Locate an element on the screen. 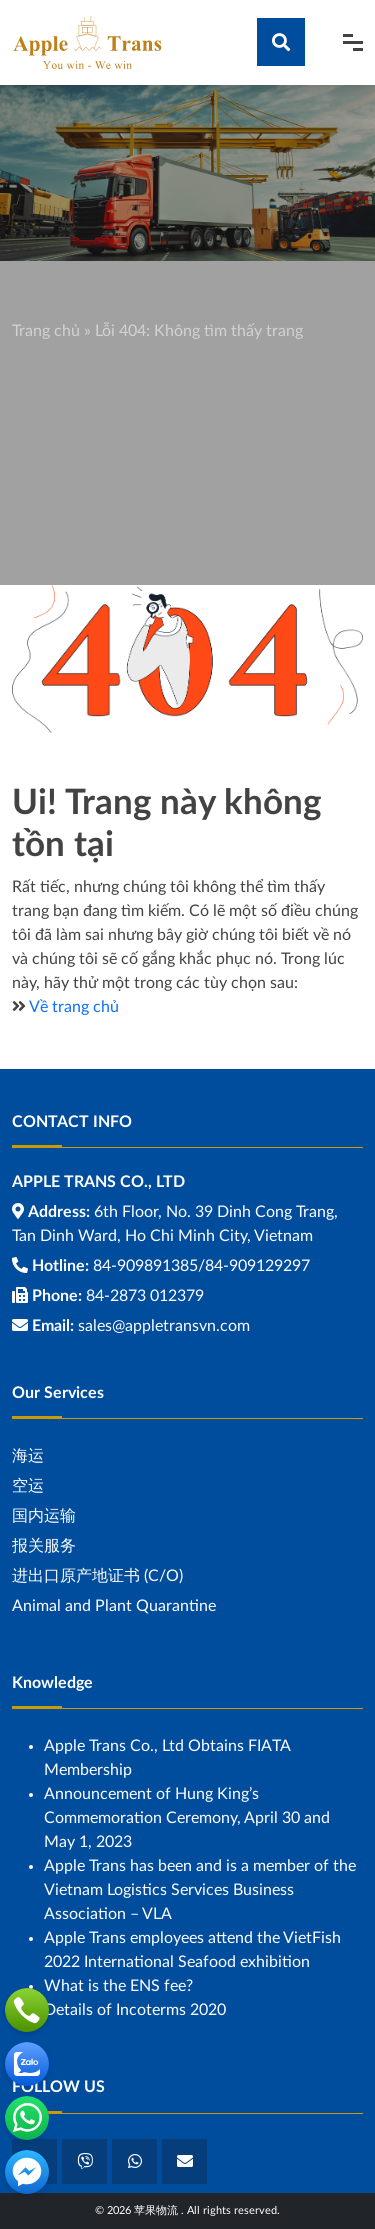 The height and width of the screenshot is (2229, 375). Details of Incoterms 2020 is located at coordinates (135, 2010).